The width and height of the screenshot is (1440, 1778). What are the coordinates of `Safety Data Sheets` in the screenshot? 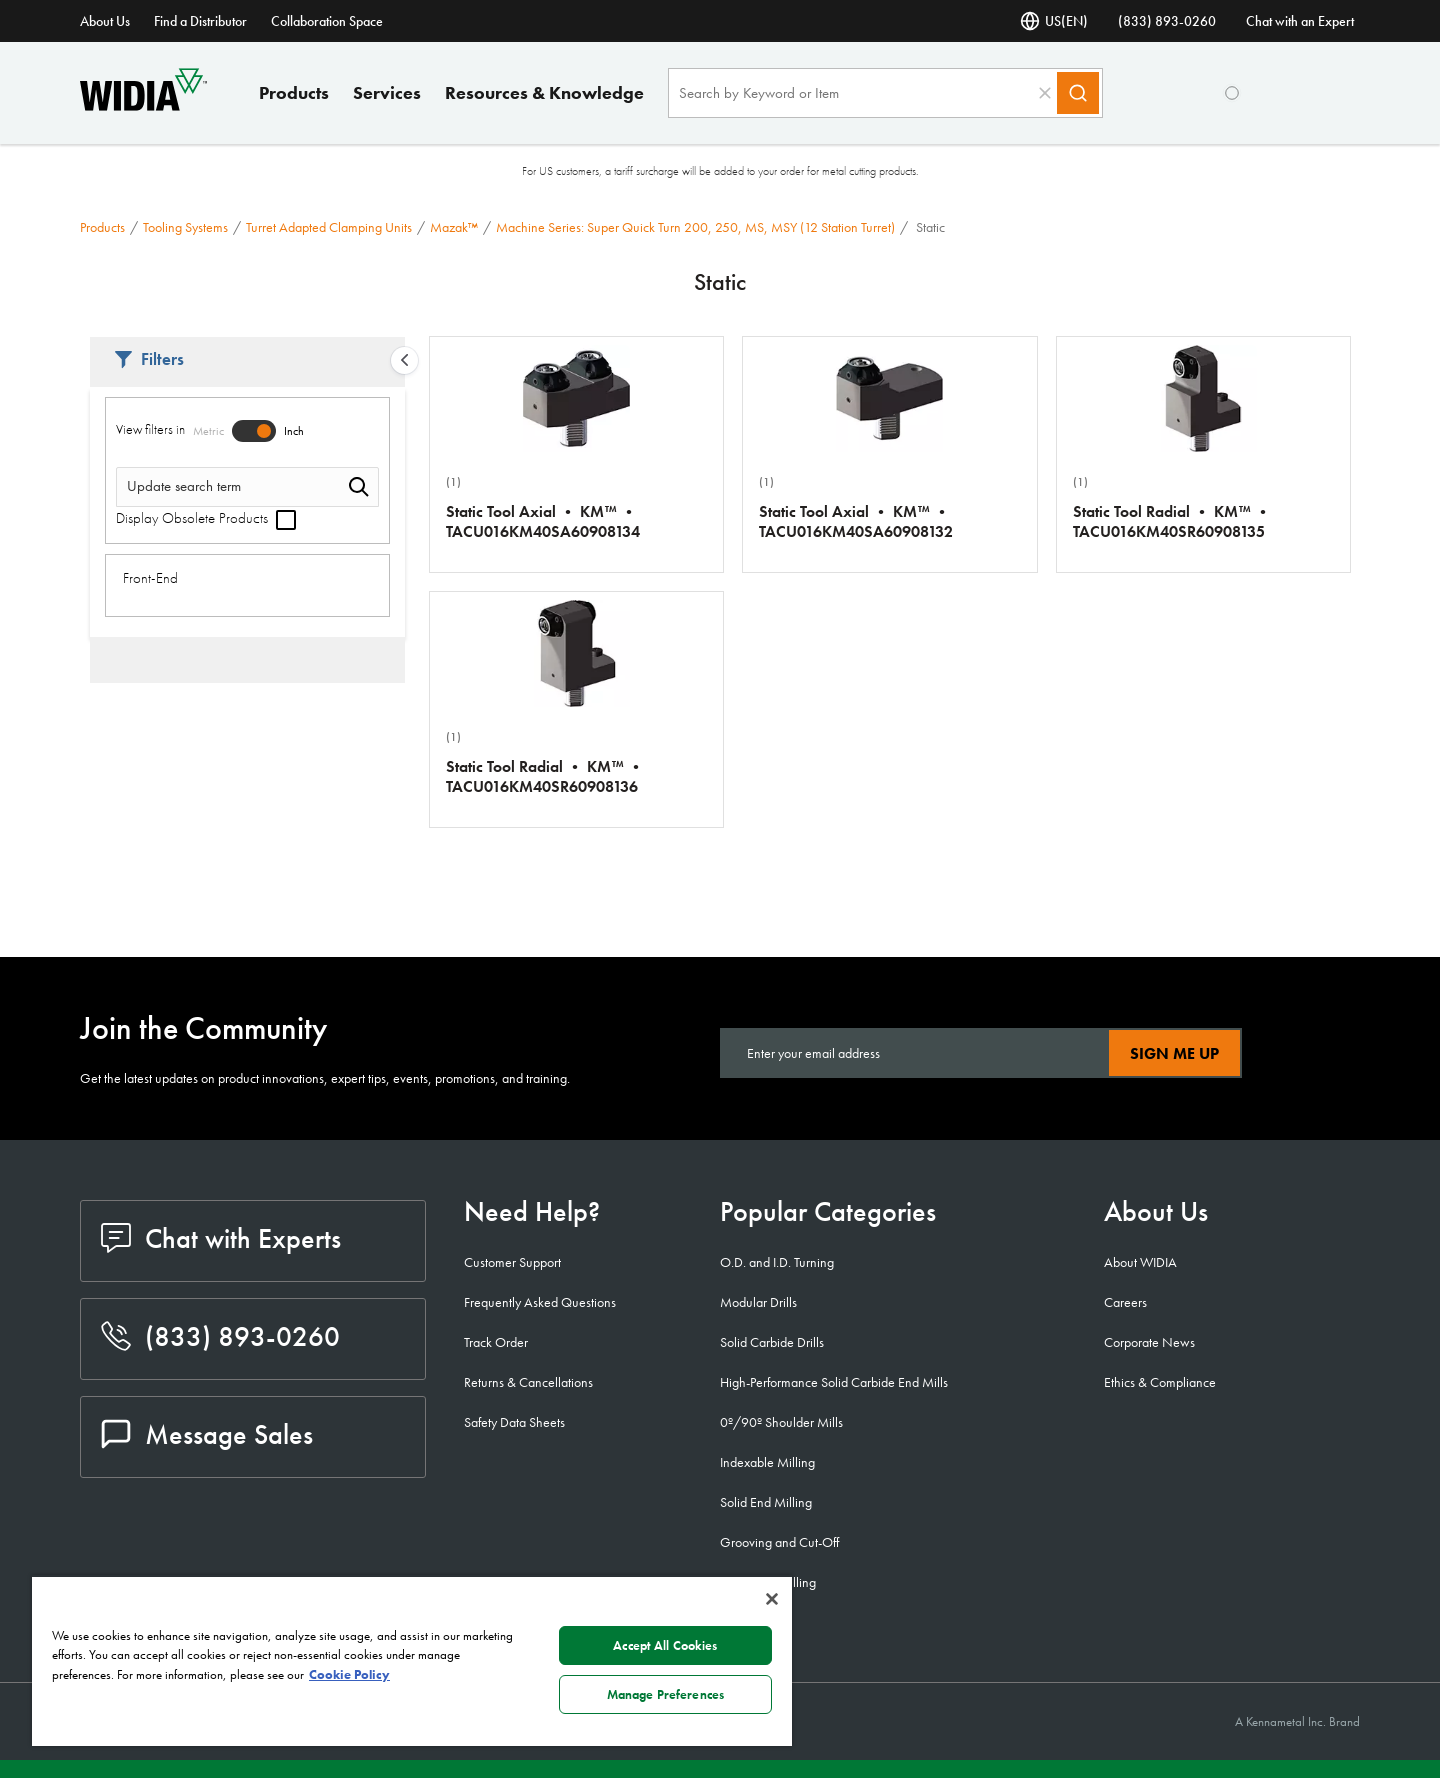 It's located at (514, 1422).